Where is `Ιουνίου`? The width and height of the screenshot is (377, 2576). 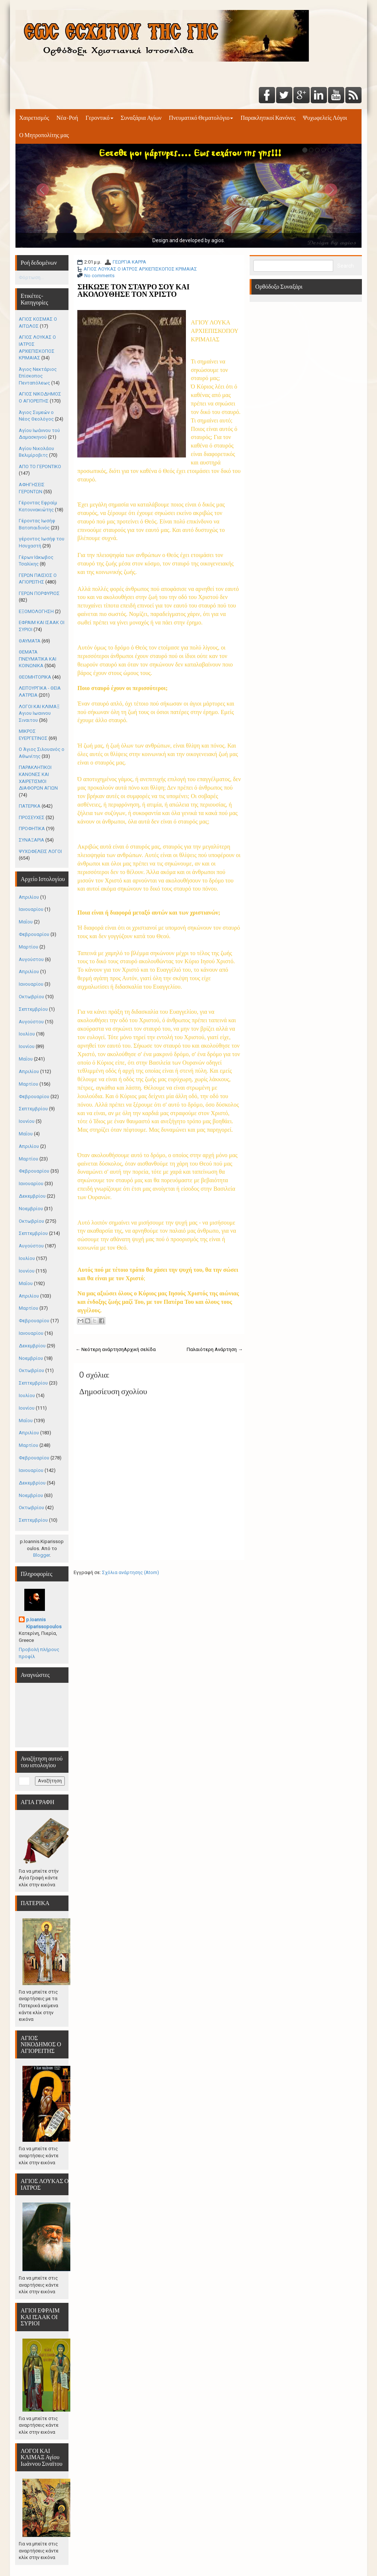
Ιουνίου is located at coordinates (27, 1046).